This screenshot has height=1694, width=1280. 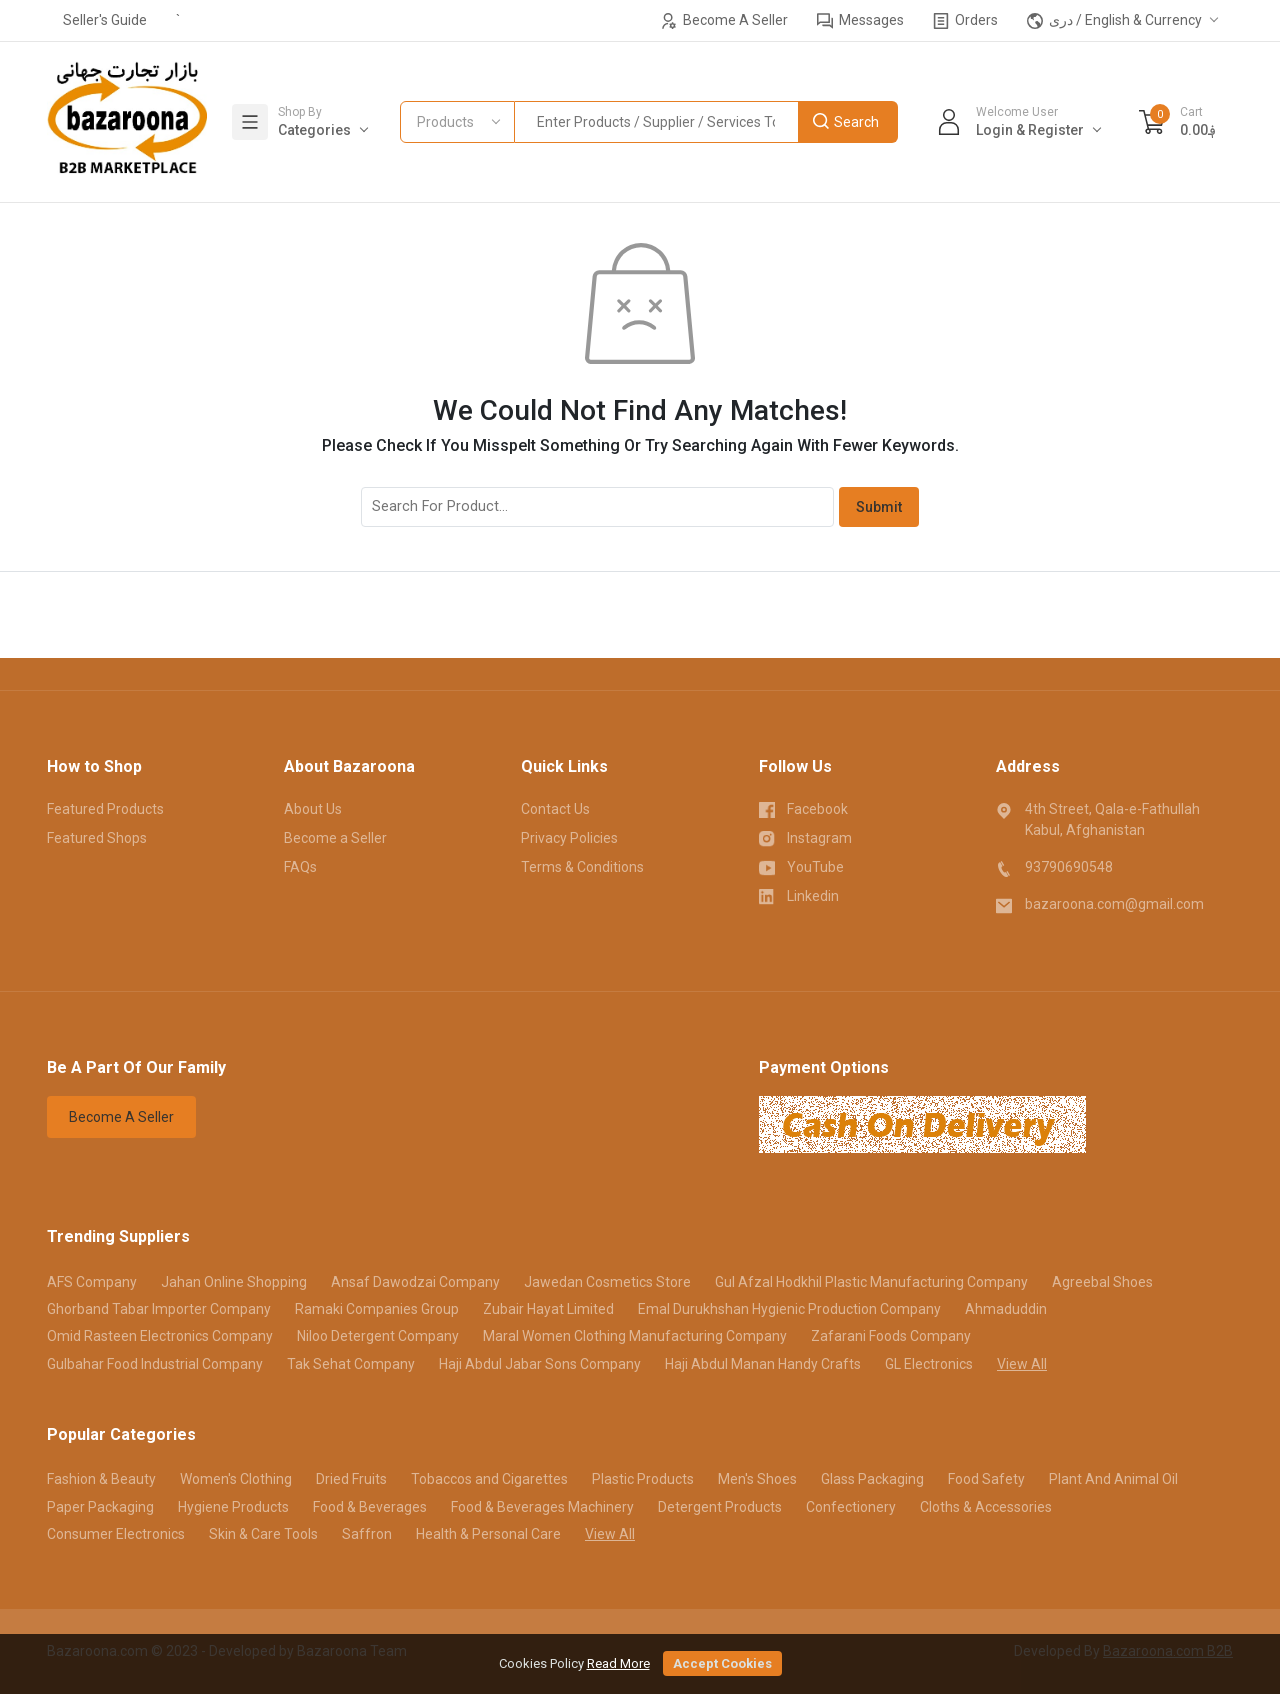 I want to click on GL Electronics, so click(x=929, y=1364).